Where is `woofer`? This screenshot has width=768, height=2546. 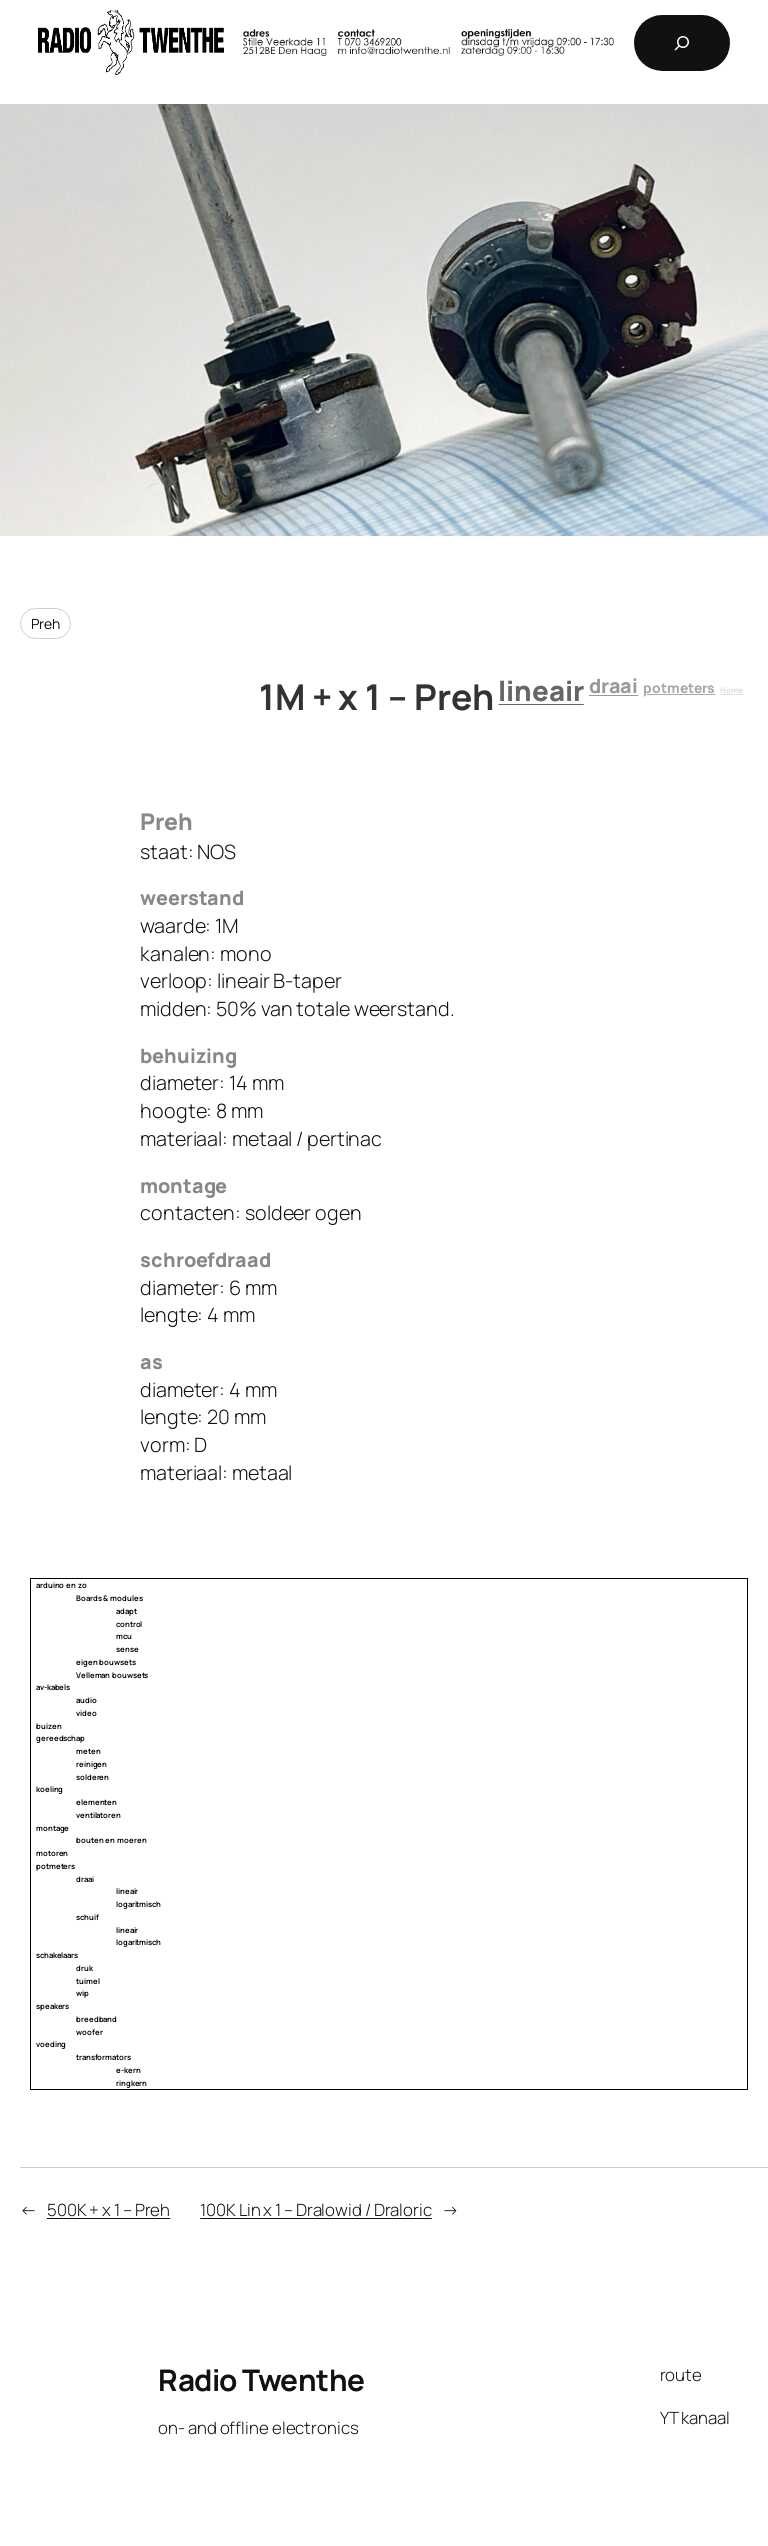
woofer is located at coordinates (89, 2032).